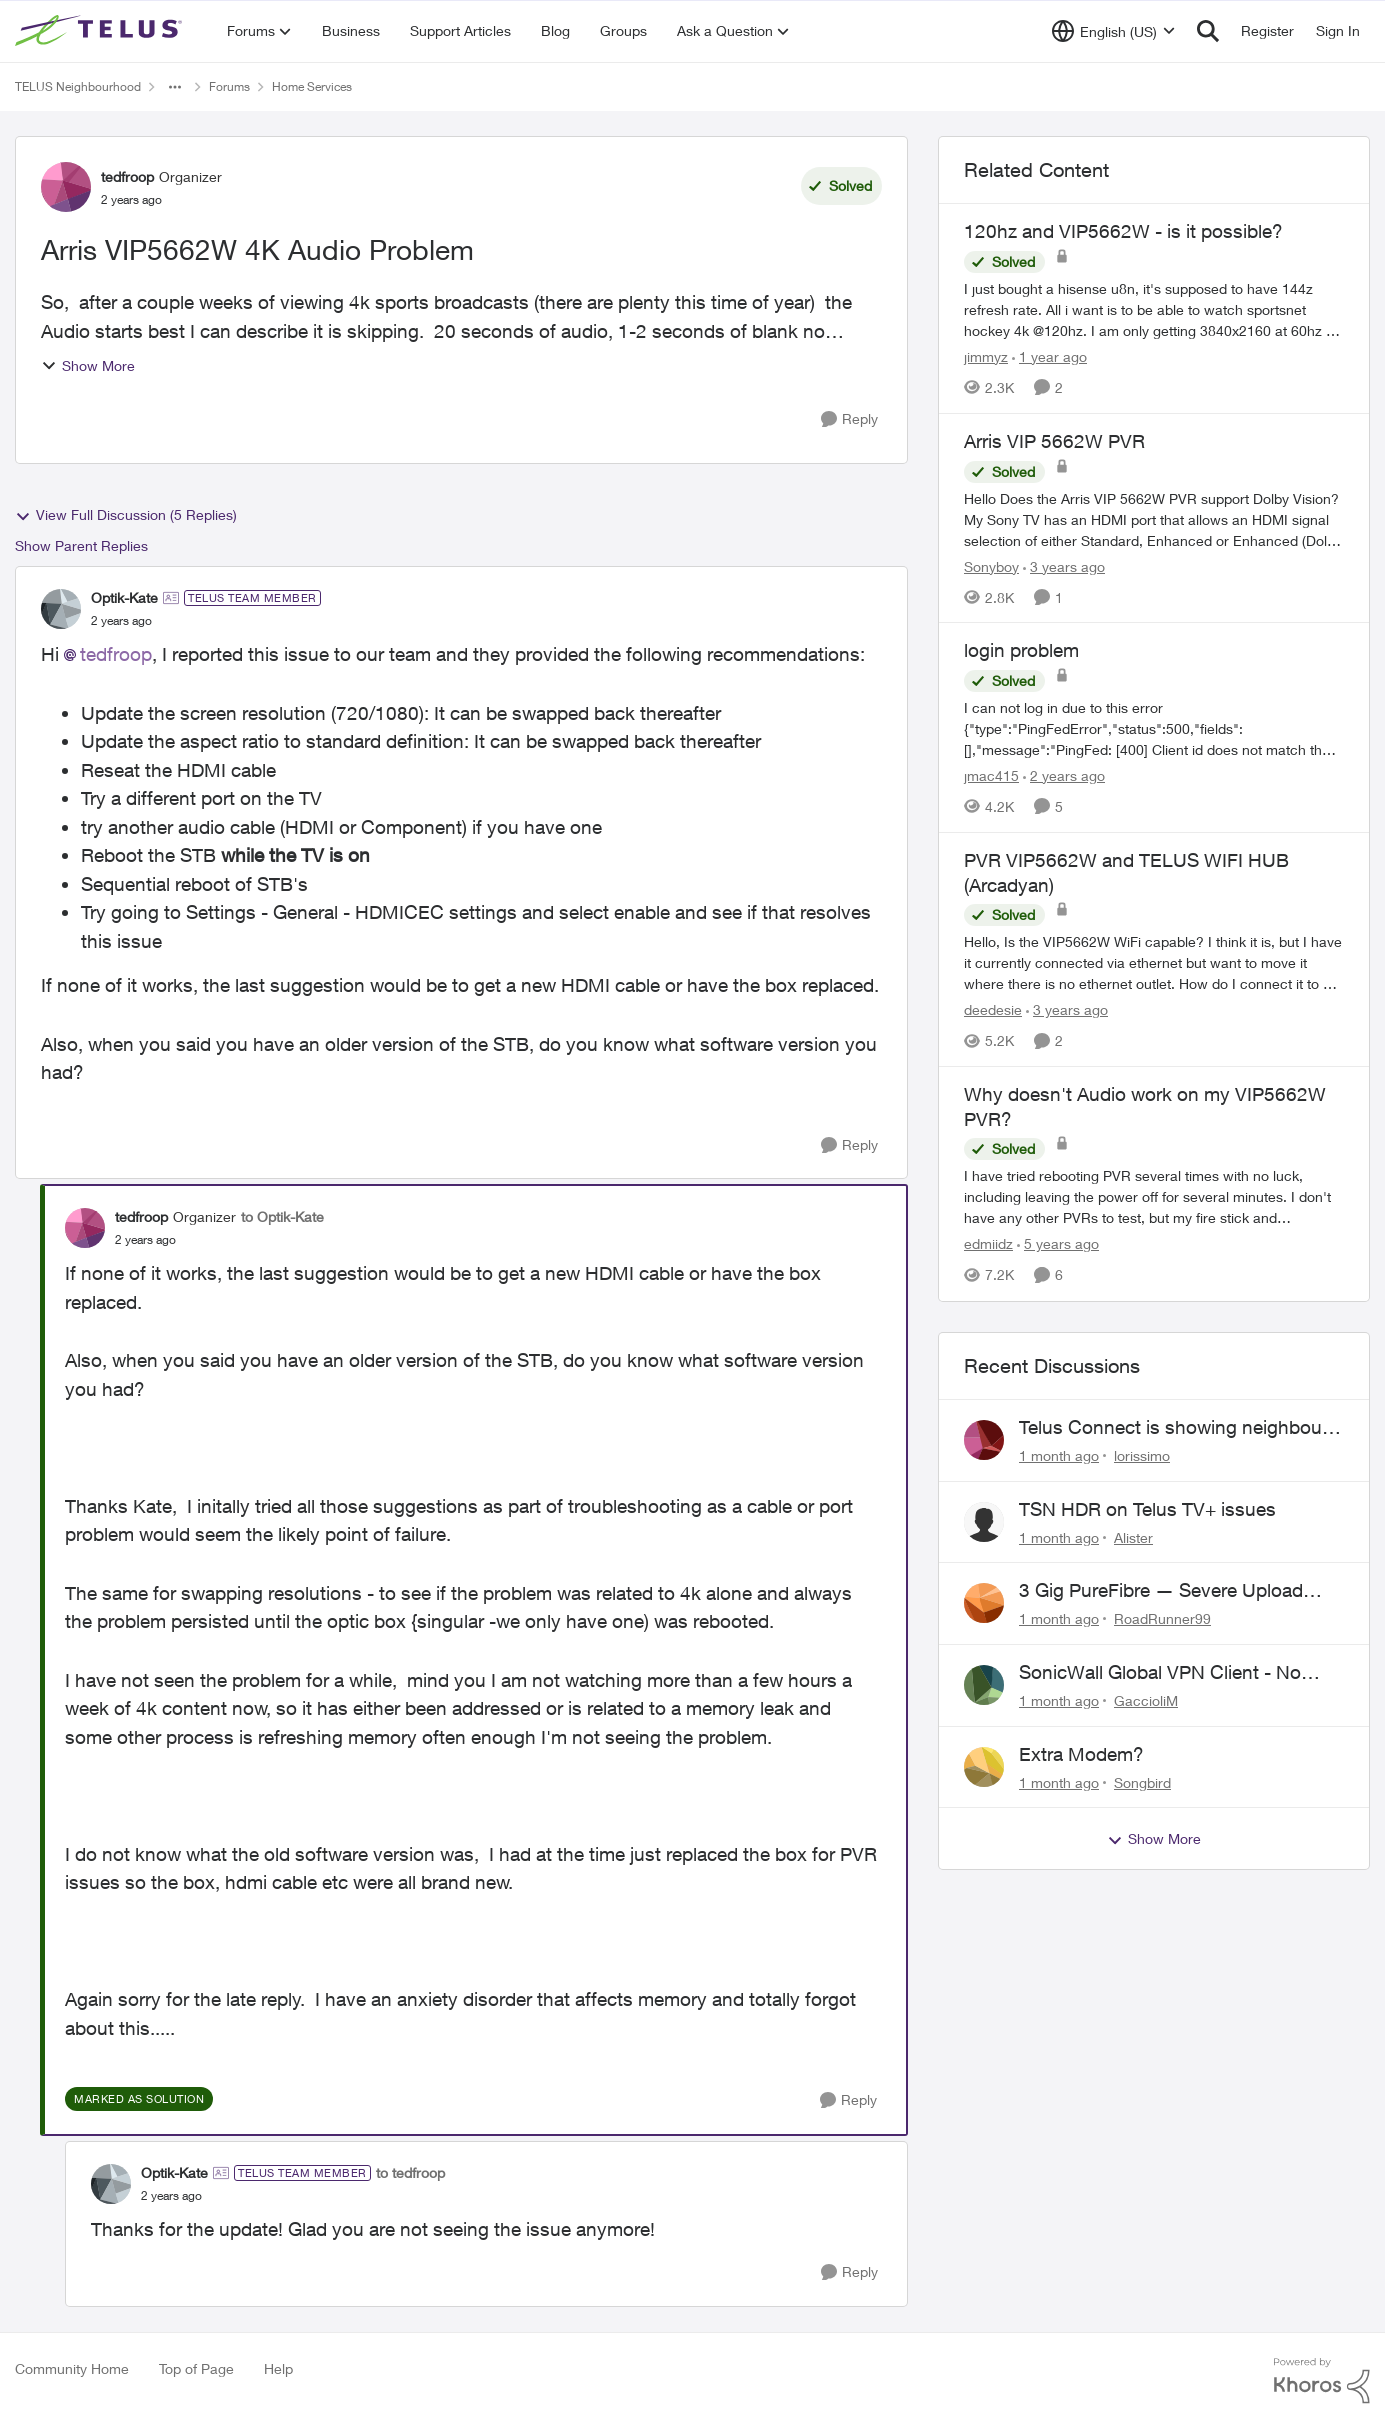 The image size is (1385, 2429). I want to click on to Optik-Kate, so click(282, 1216).